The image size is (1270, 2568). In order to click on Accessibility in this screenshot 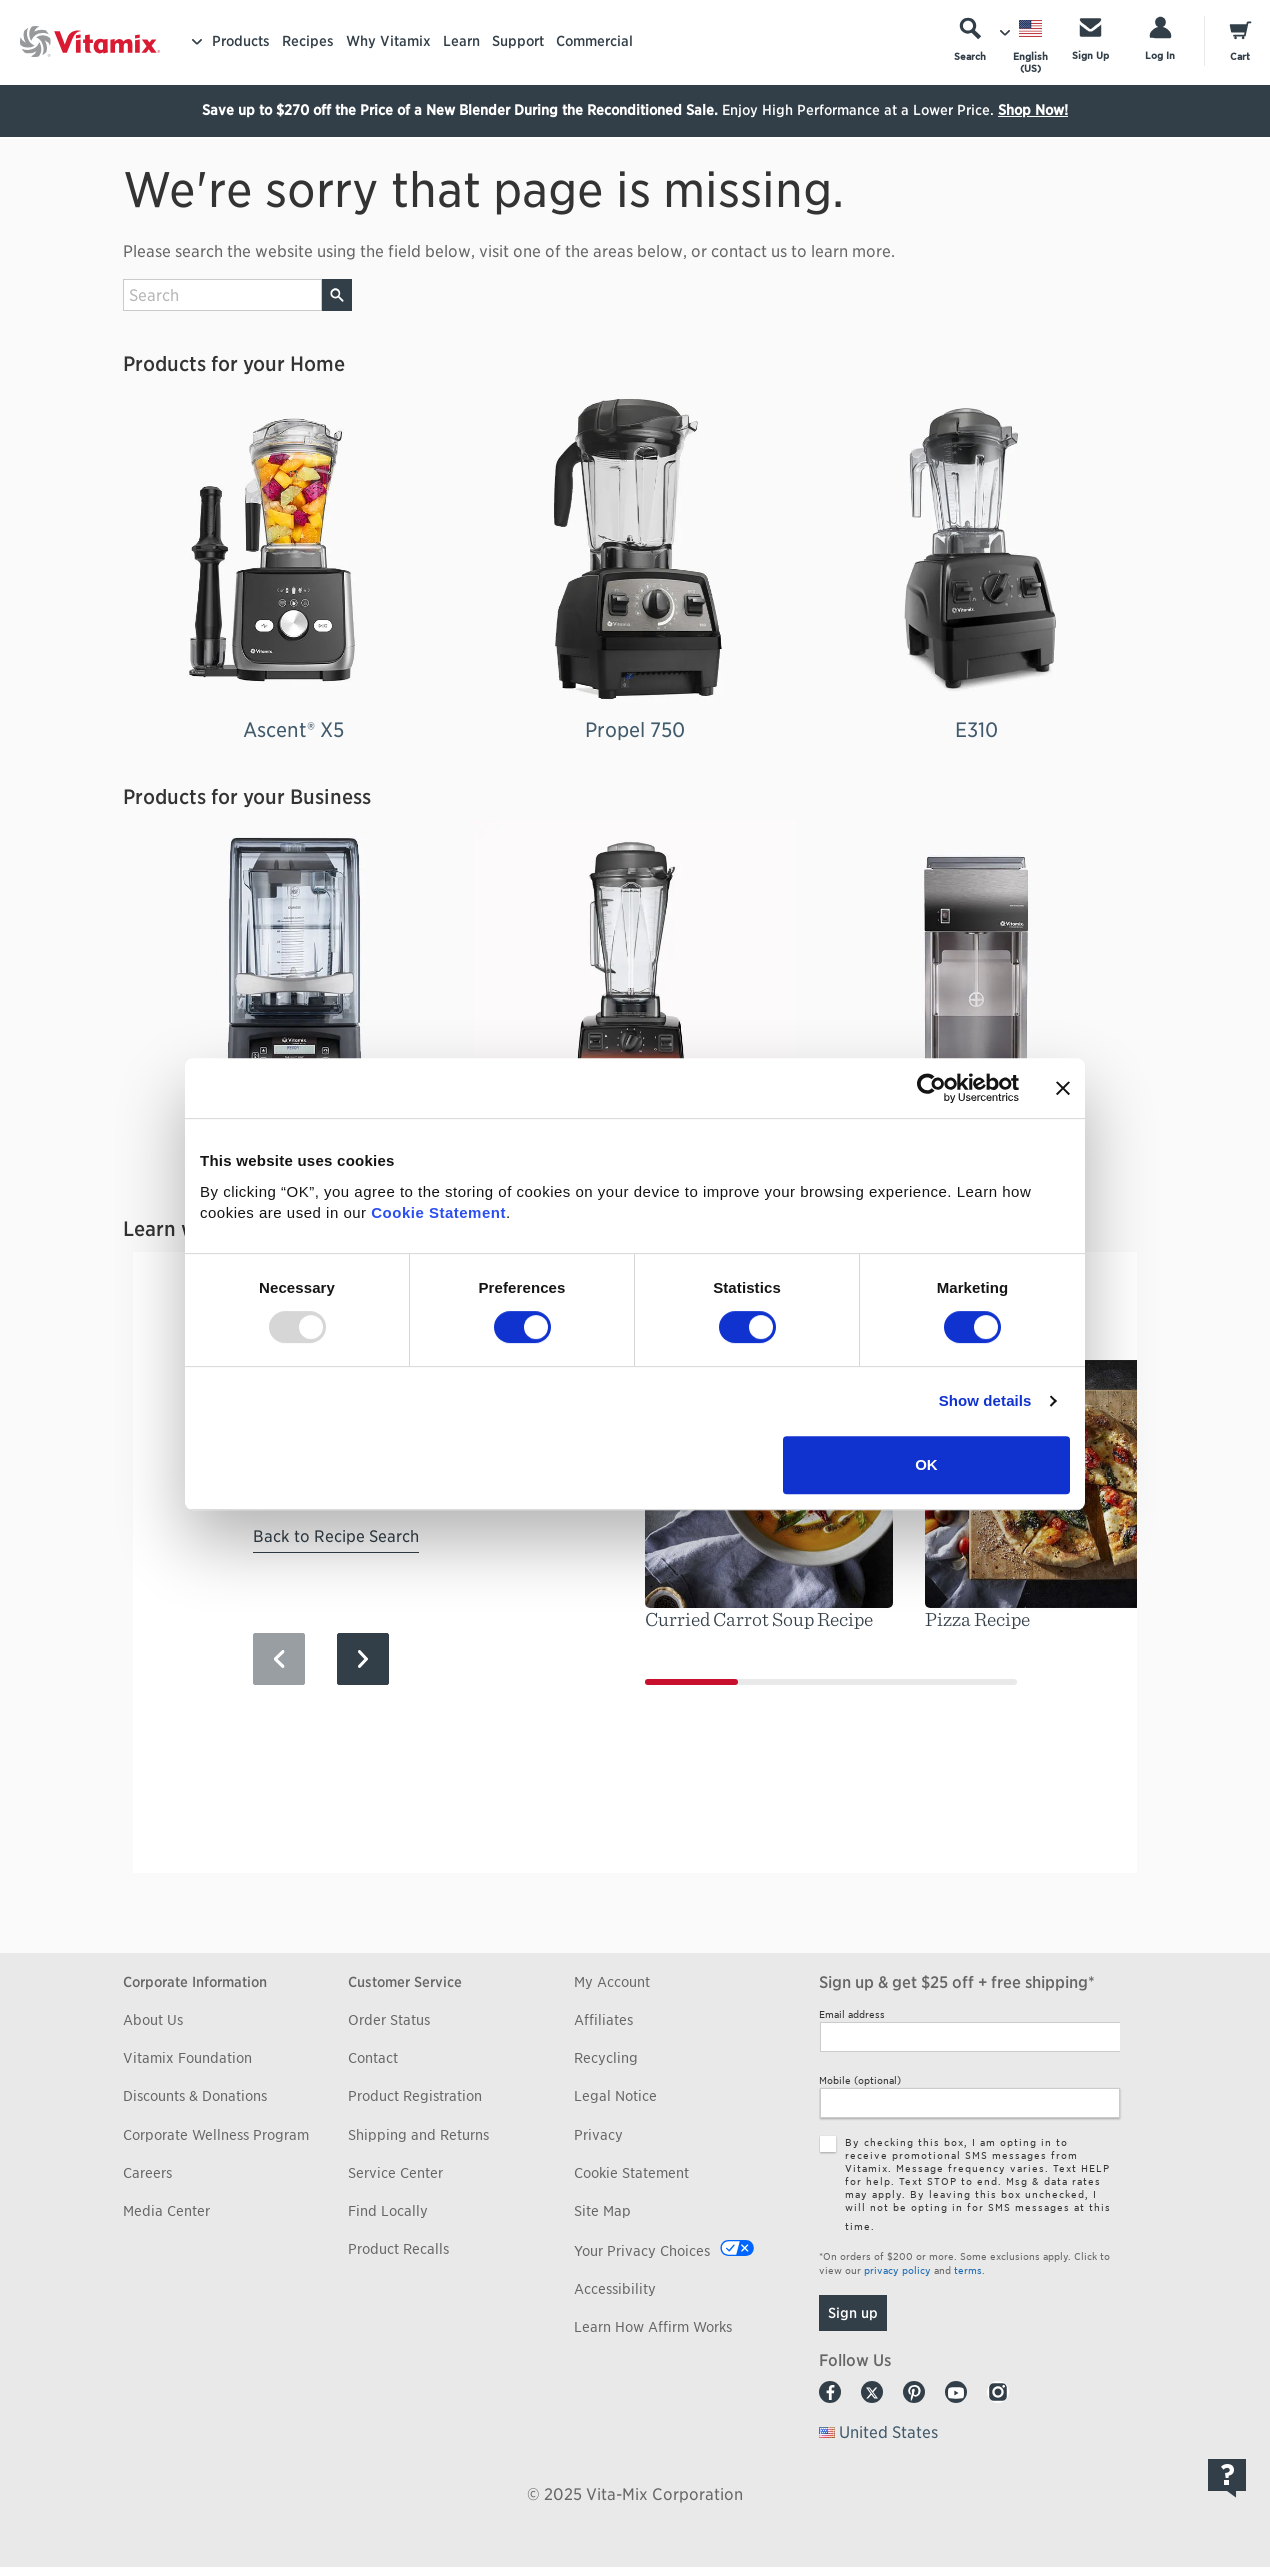, I will do `click(615, 2289)`.